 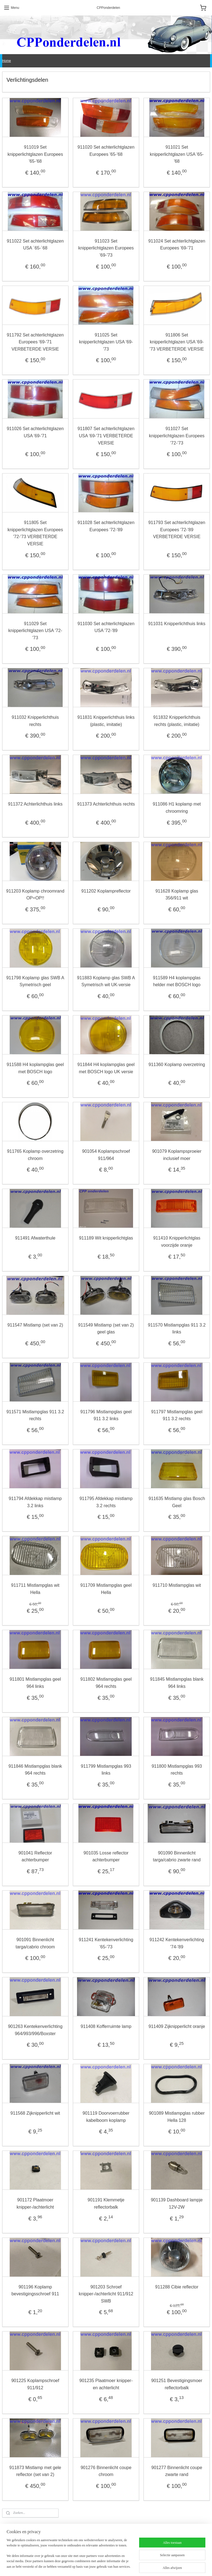 I want to click on 901225 Koplampschroef 911/912, so click(x=35, y=2384).